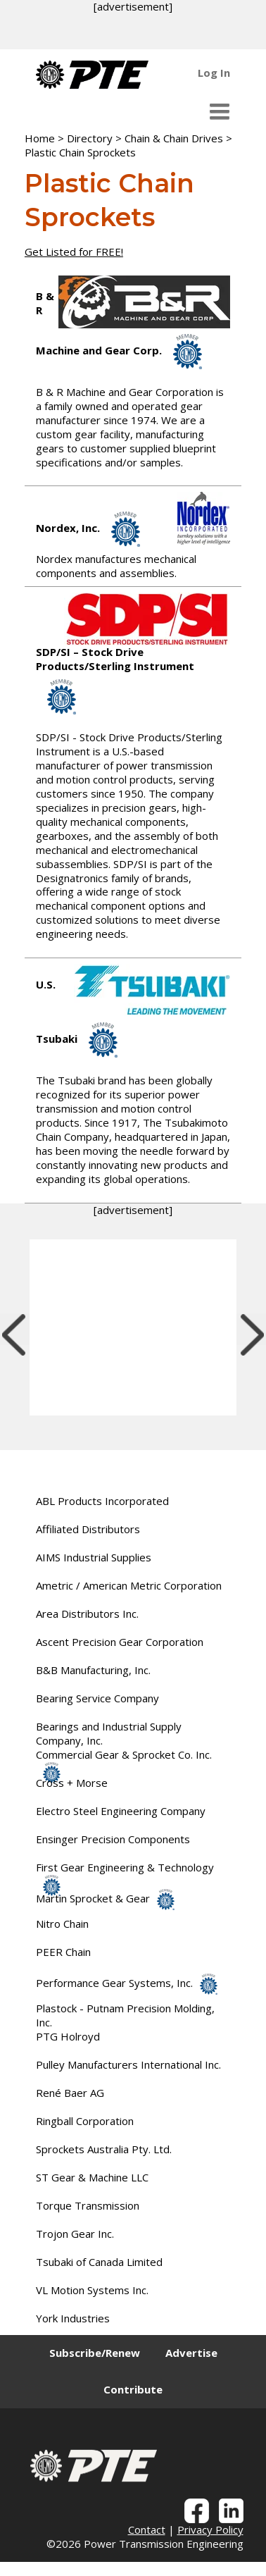 Image resolution: width=266 pixels, height=2576 pixels. What do you see at coordinates (72, 1783) in the screenshot?
I see `Cross + Morse` at bounding box center [72, 1783].